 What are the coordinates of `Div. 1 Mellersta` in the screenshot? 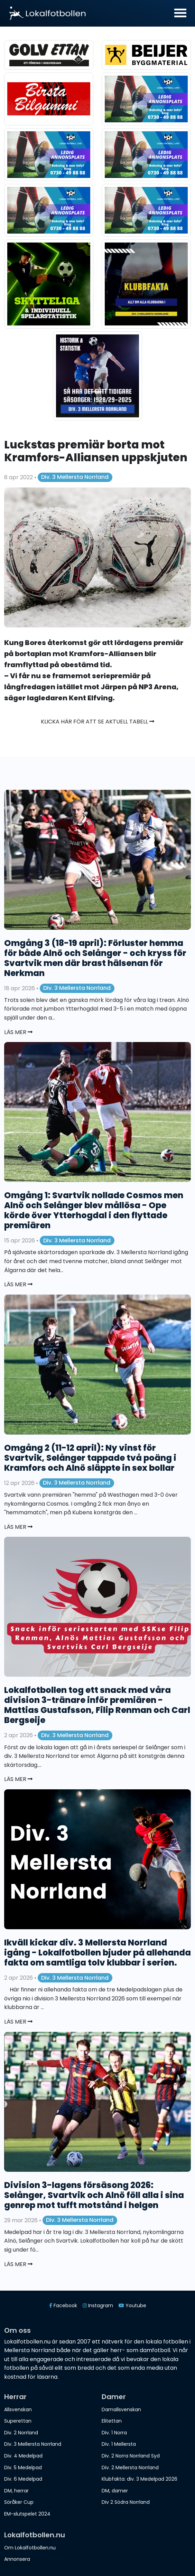 It's located at (119, 2444).